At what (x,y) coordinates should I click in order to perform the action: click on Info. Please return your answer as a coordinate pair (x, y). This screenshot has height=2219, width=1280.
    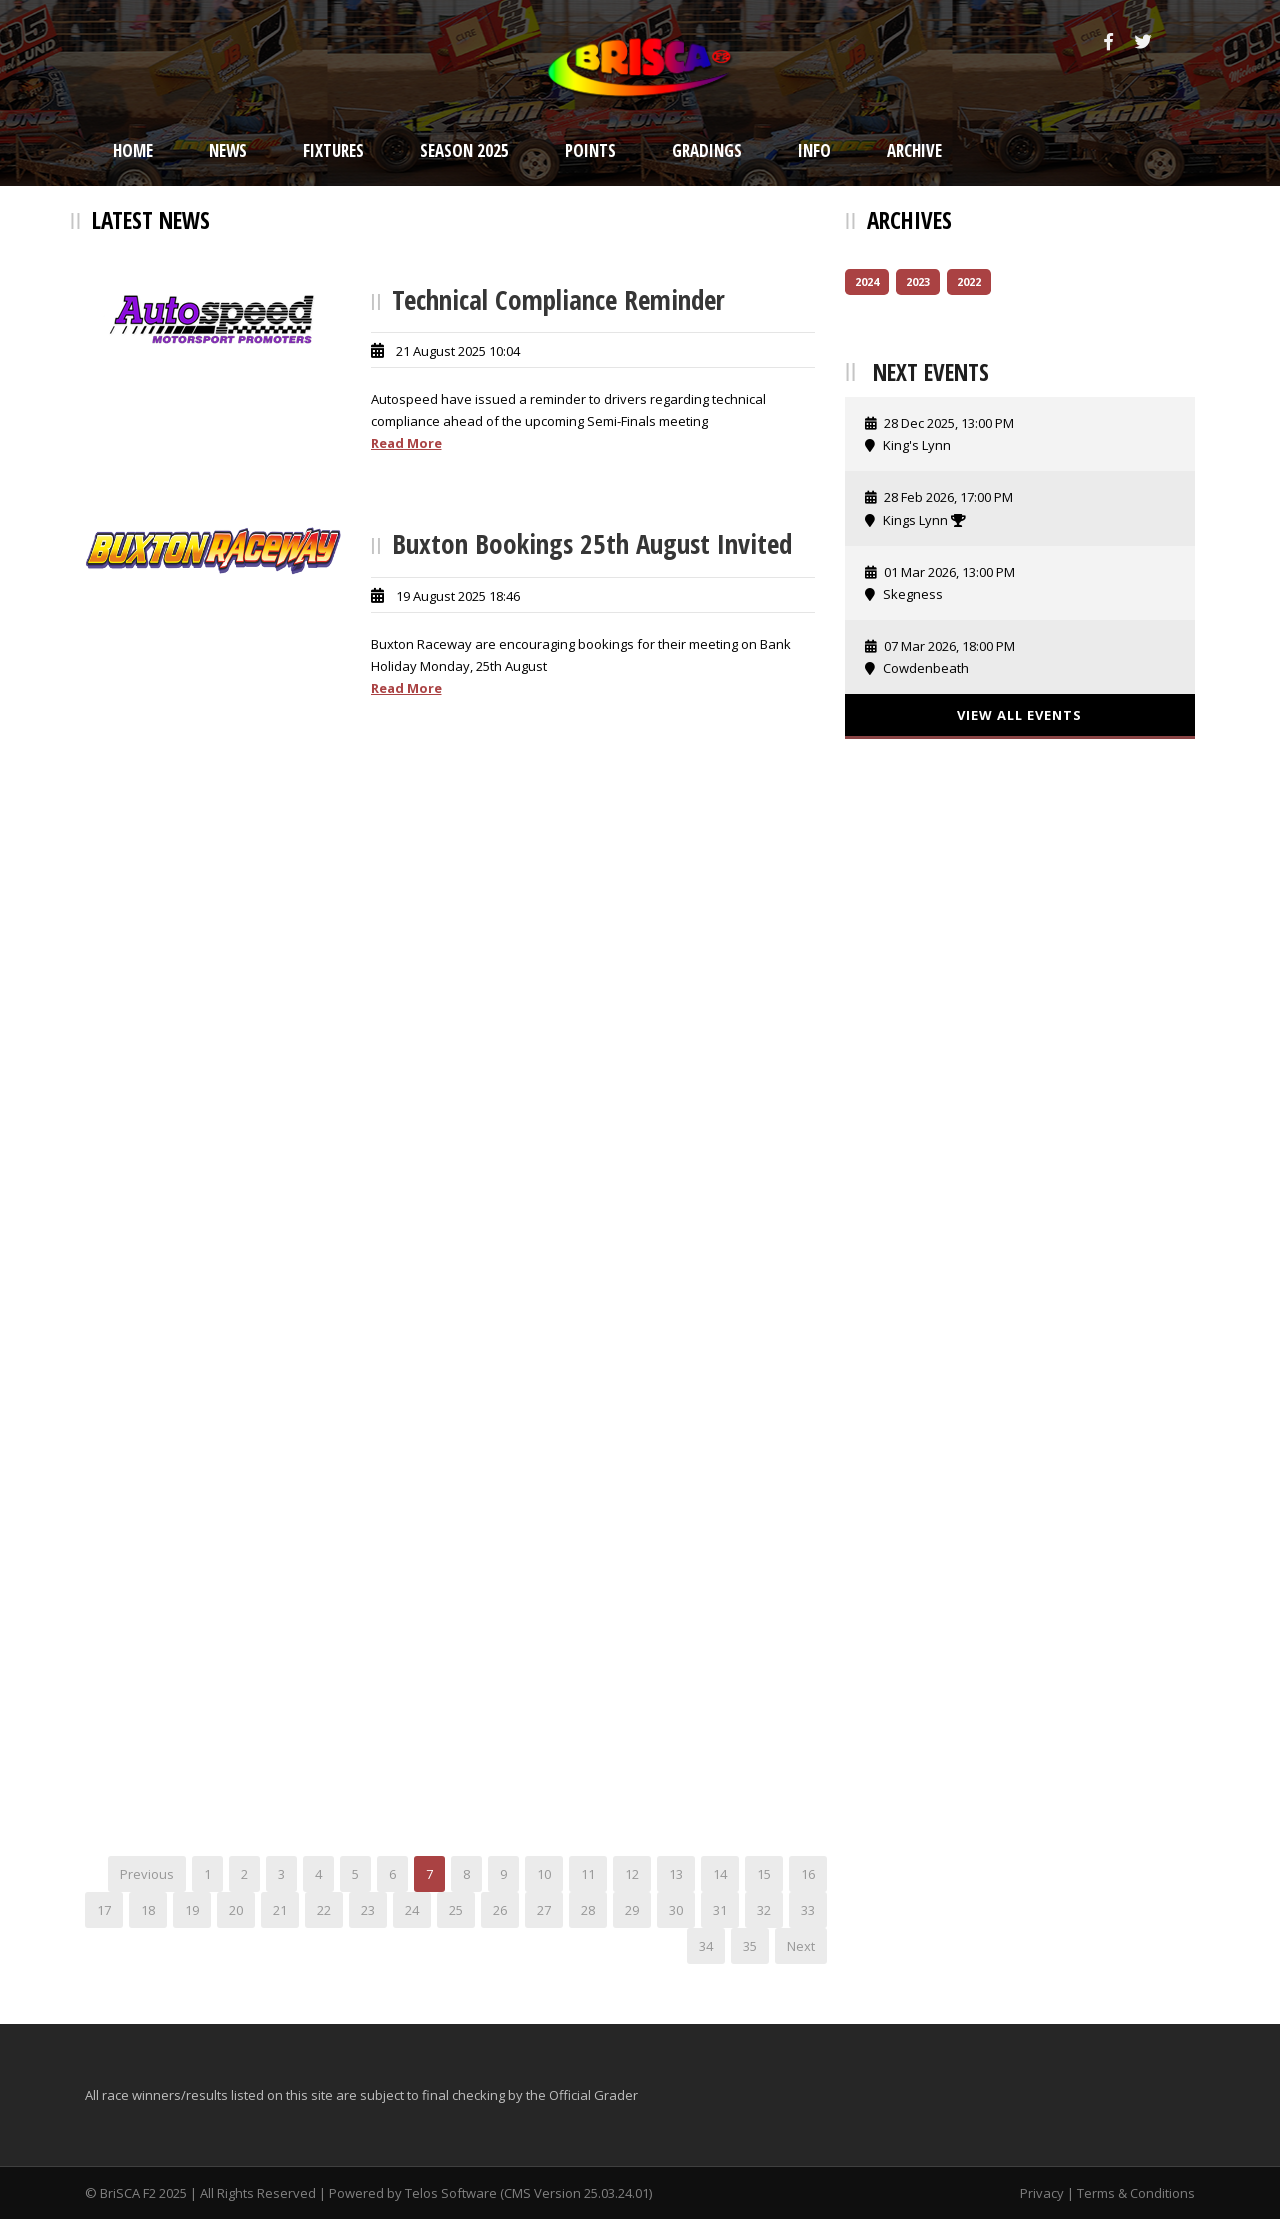
    Looking at the image, I should click on (814, 150).